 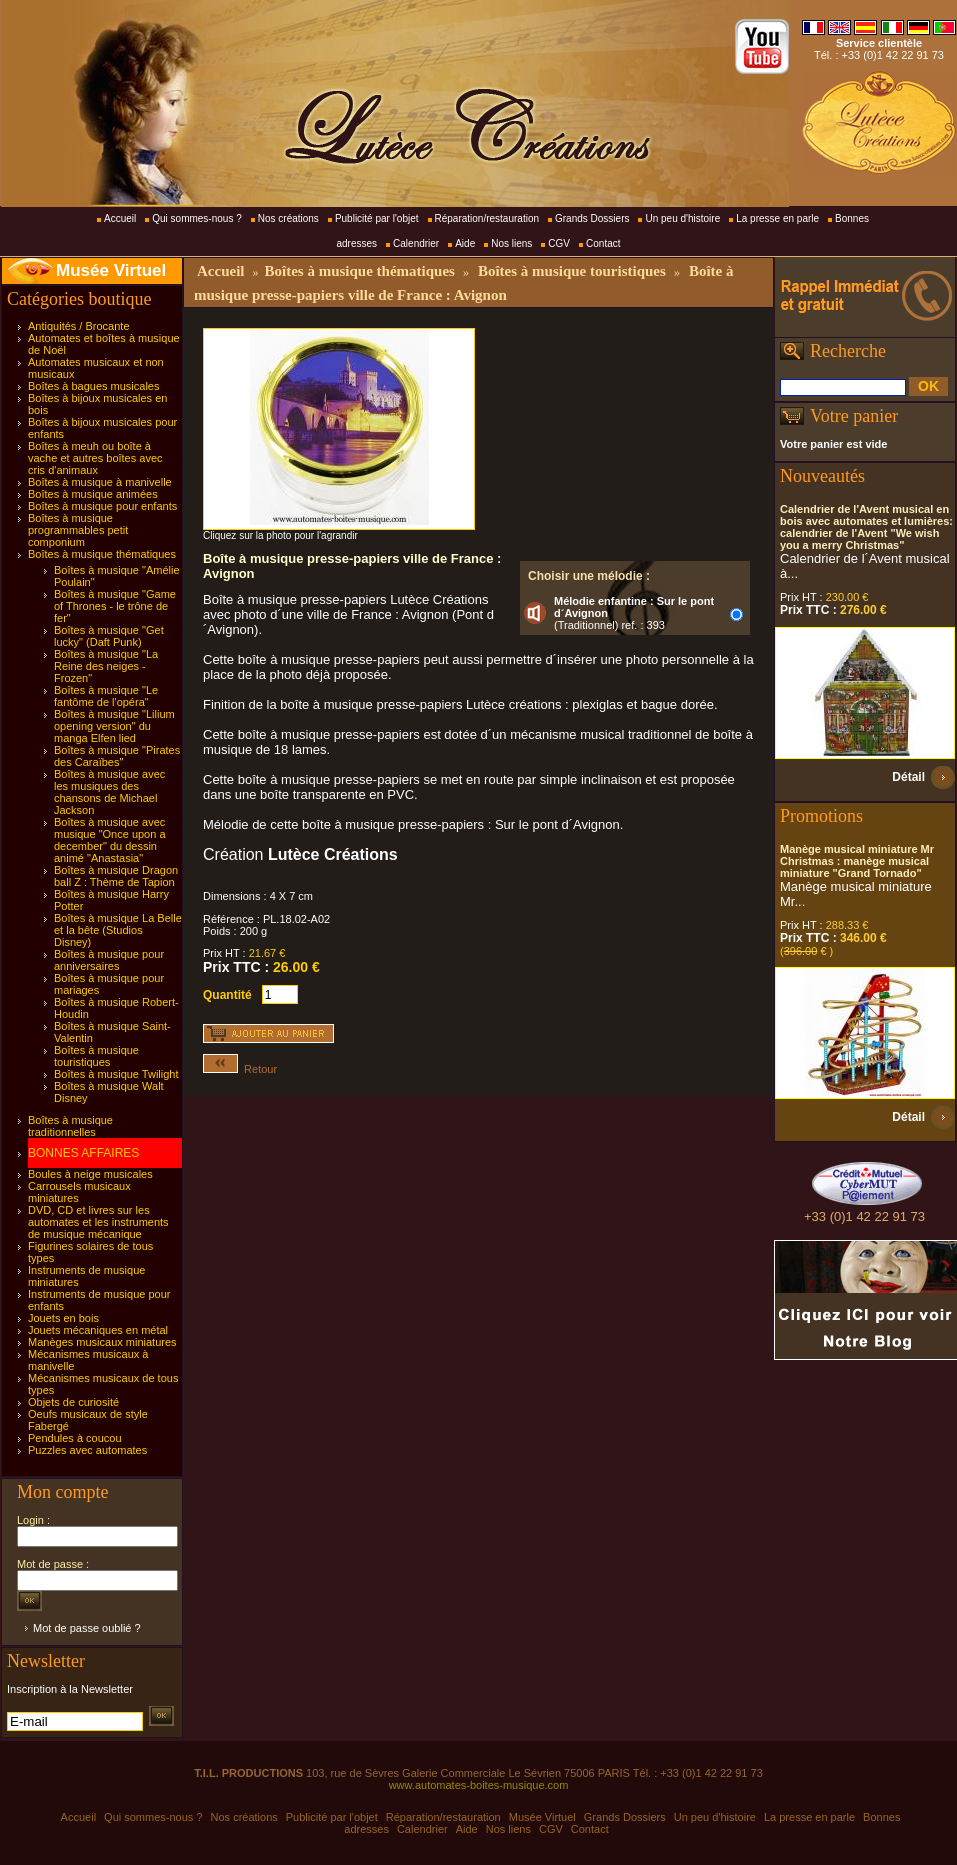 What do you see at coordinates (196, 218) in the screenshot?
I see `Qui sommes-nous ?` at bounding box center [196, 218].